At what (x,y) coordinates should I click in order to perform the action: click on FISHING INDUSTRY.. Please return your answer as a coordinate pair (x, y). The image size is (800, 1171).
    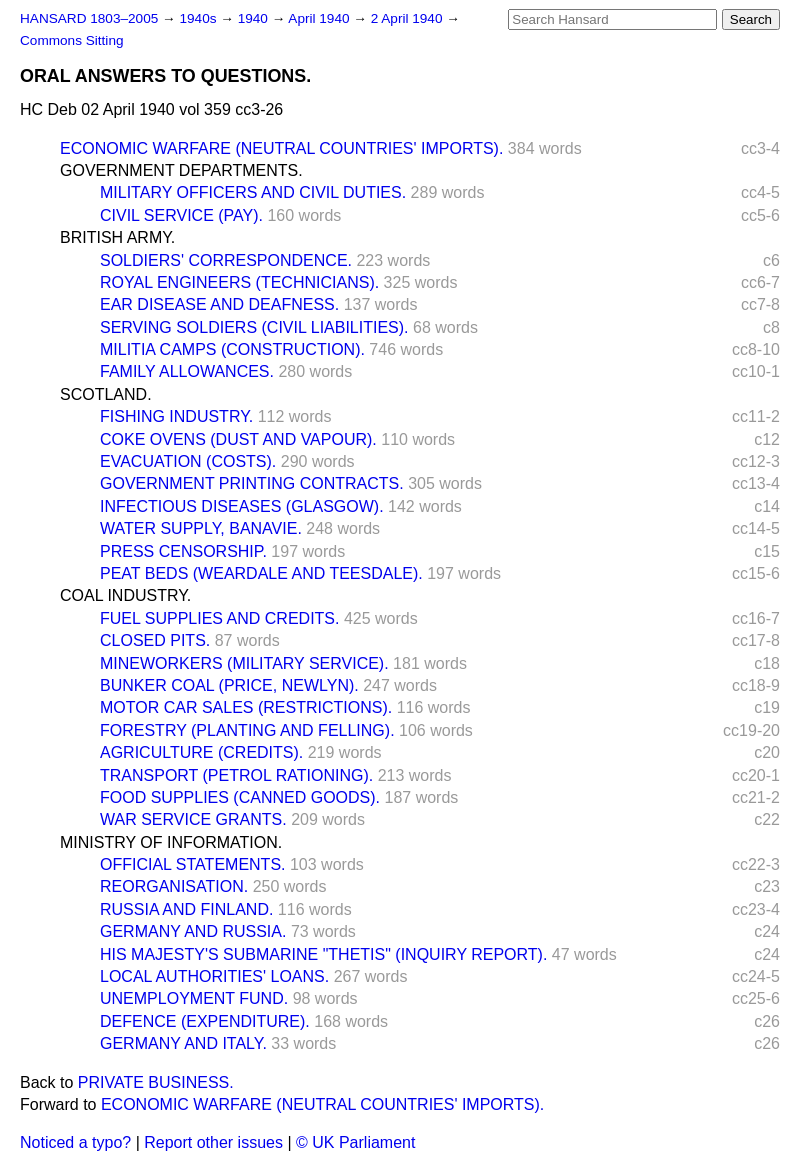
    Looking at the image, I should click on (176, 416).